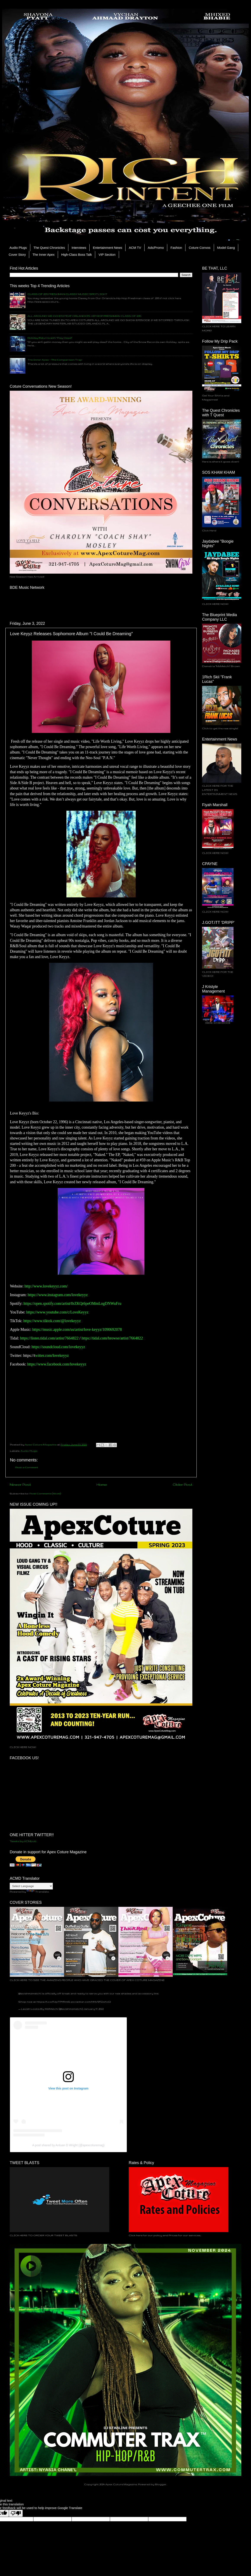  What do you see at coordinates (77, 1329) in the screenshot?
I see `https://music.apple.com/us/artist/love-keyyz/1090692078` at bounding box center [77, 1329].